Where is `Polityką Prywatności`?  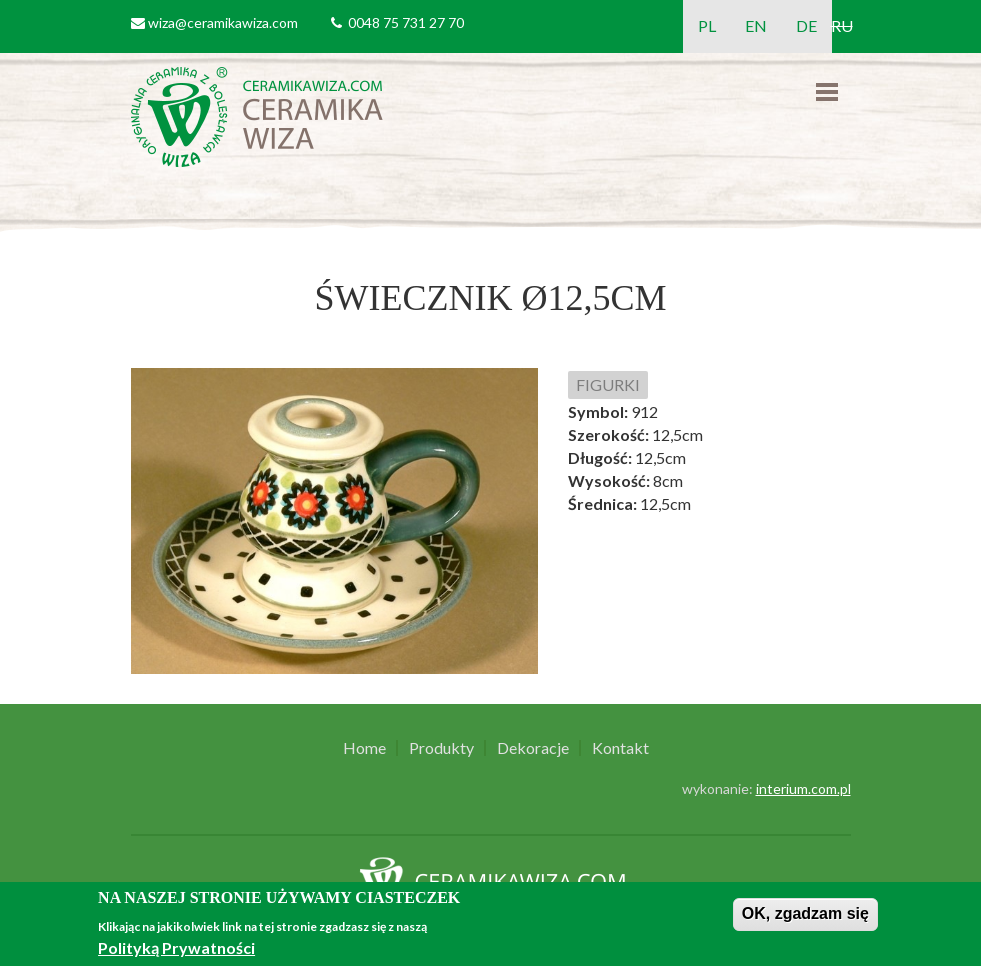 Polityką Prywatności is located at coordinates (176, 947).